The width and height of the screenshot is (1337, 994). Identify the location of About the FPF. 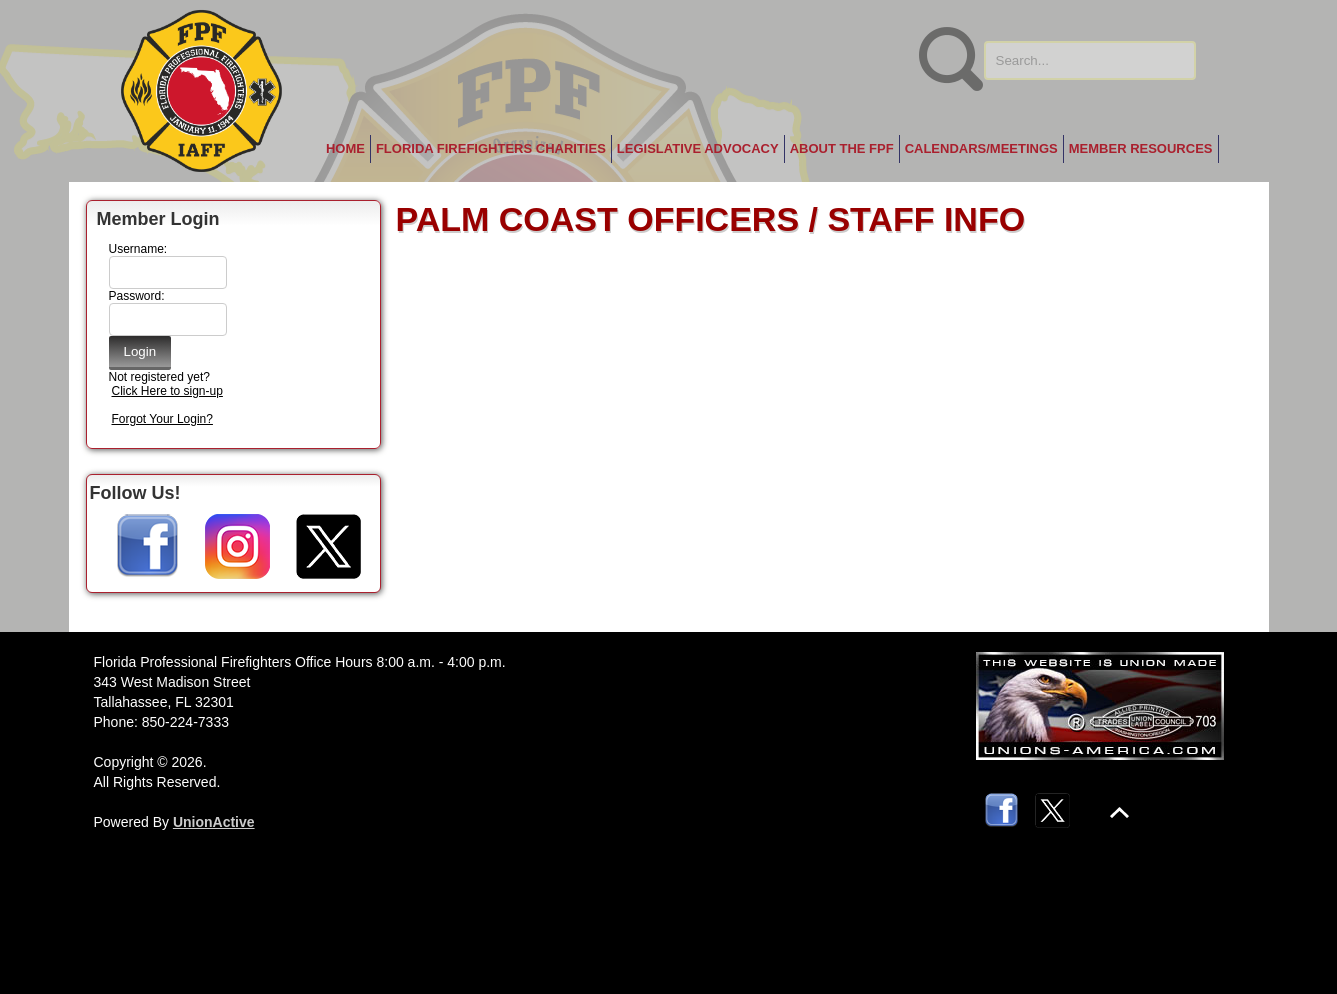
(842, 148).